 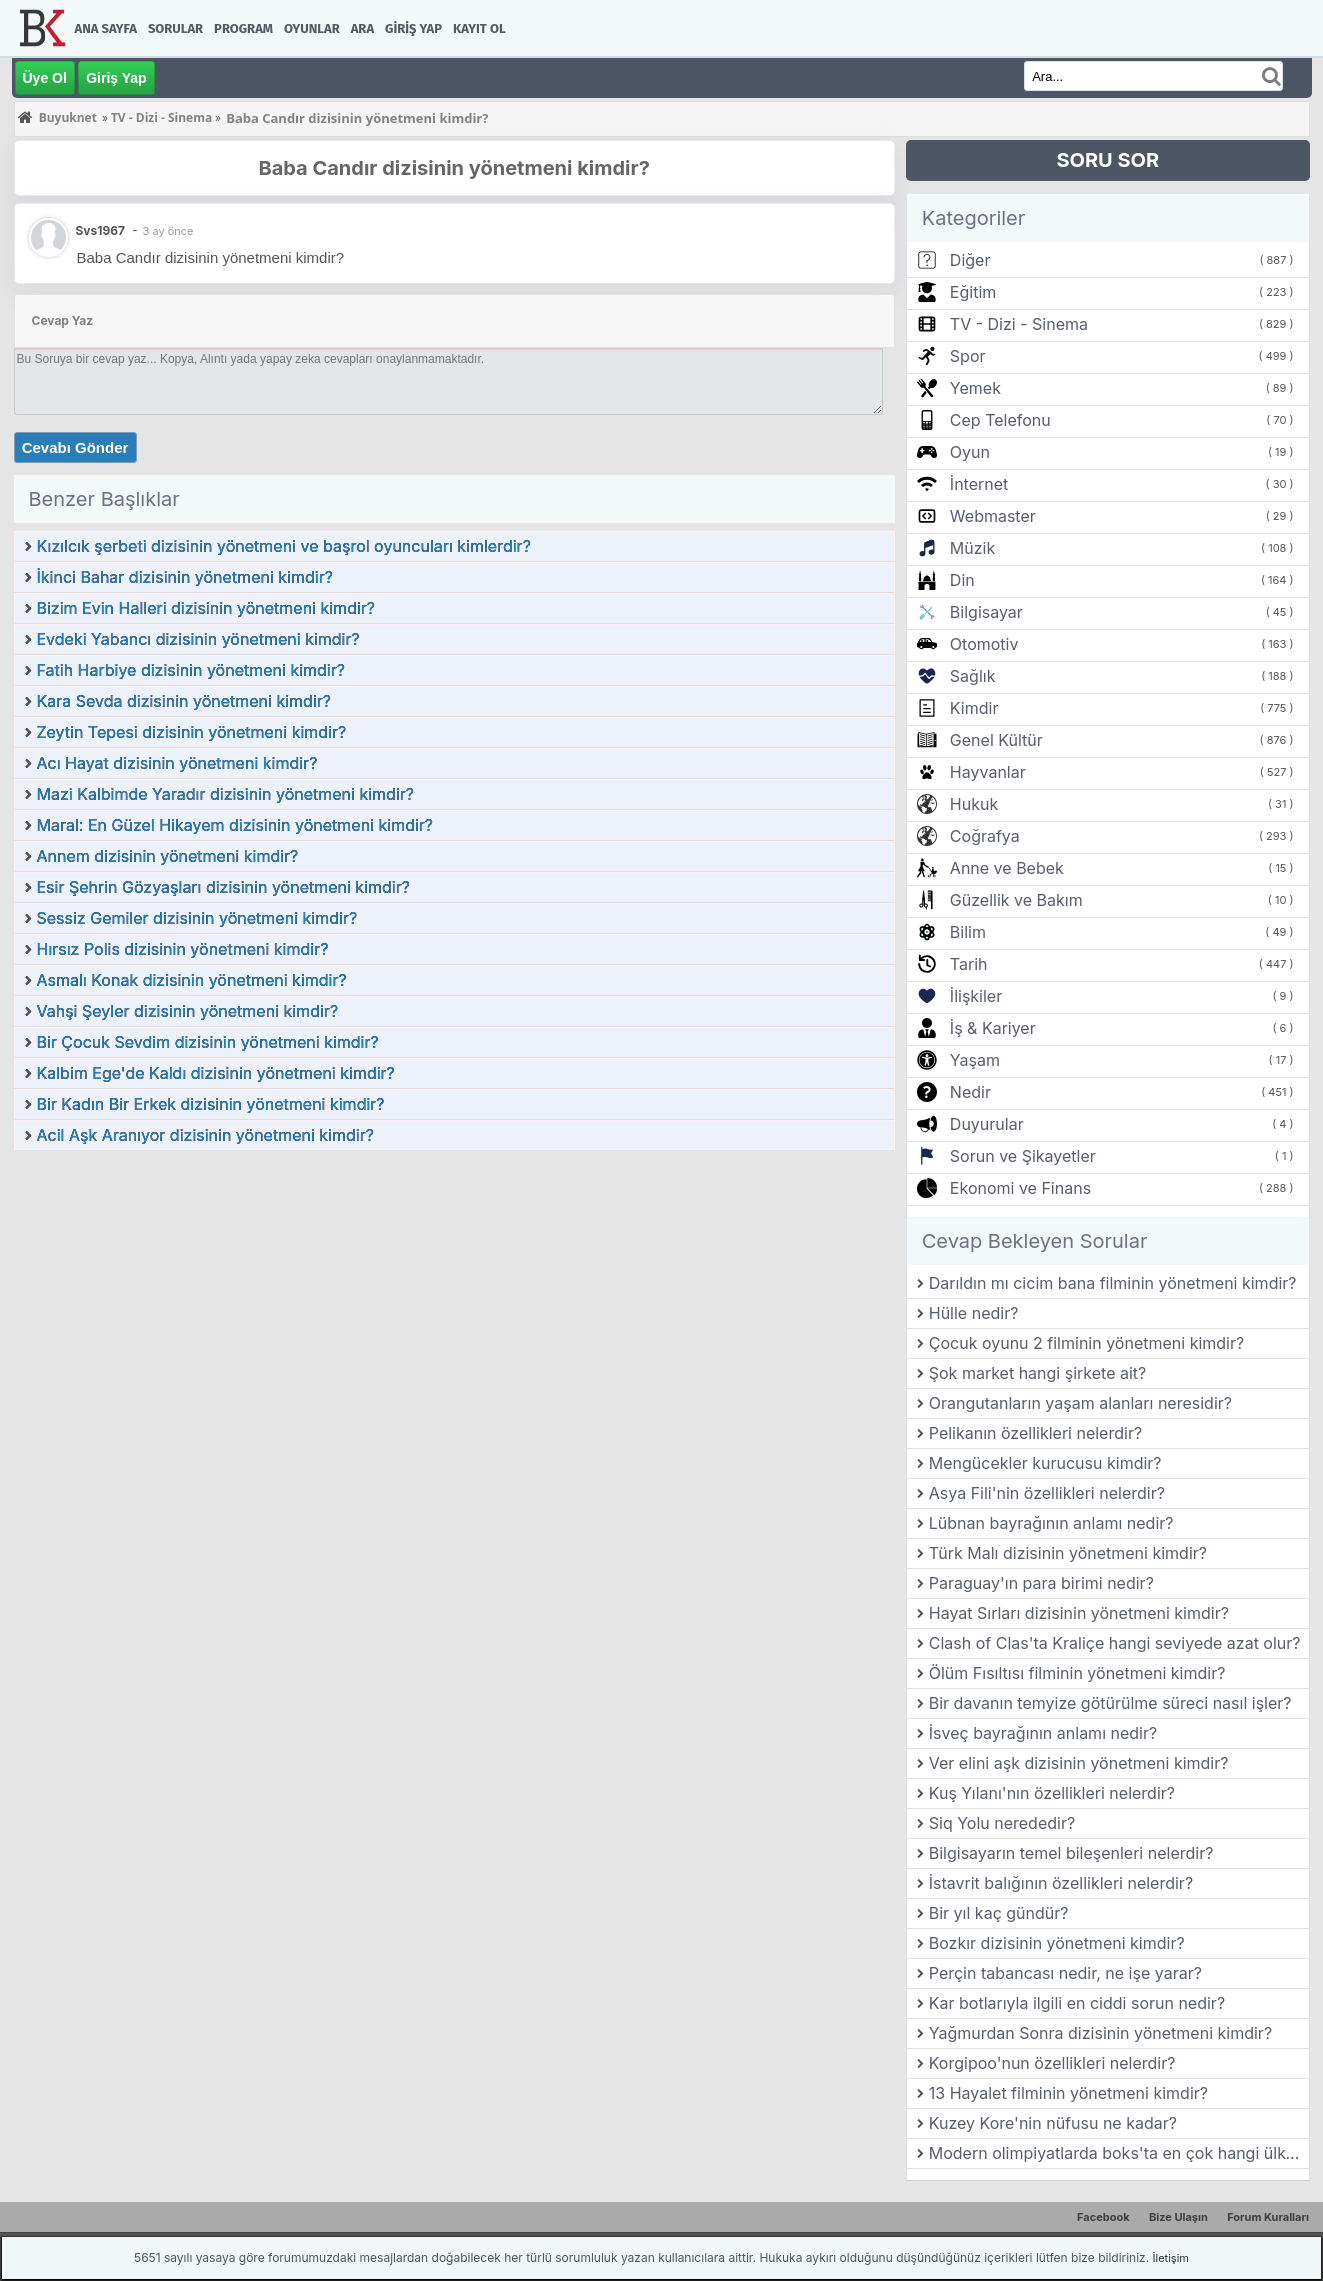 I want to click on Kızılcık şerbeti dizisinin yönetmeni ve başrol oyuncuları kimlerdir?, so click(x=284, y=546).